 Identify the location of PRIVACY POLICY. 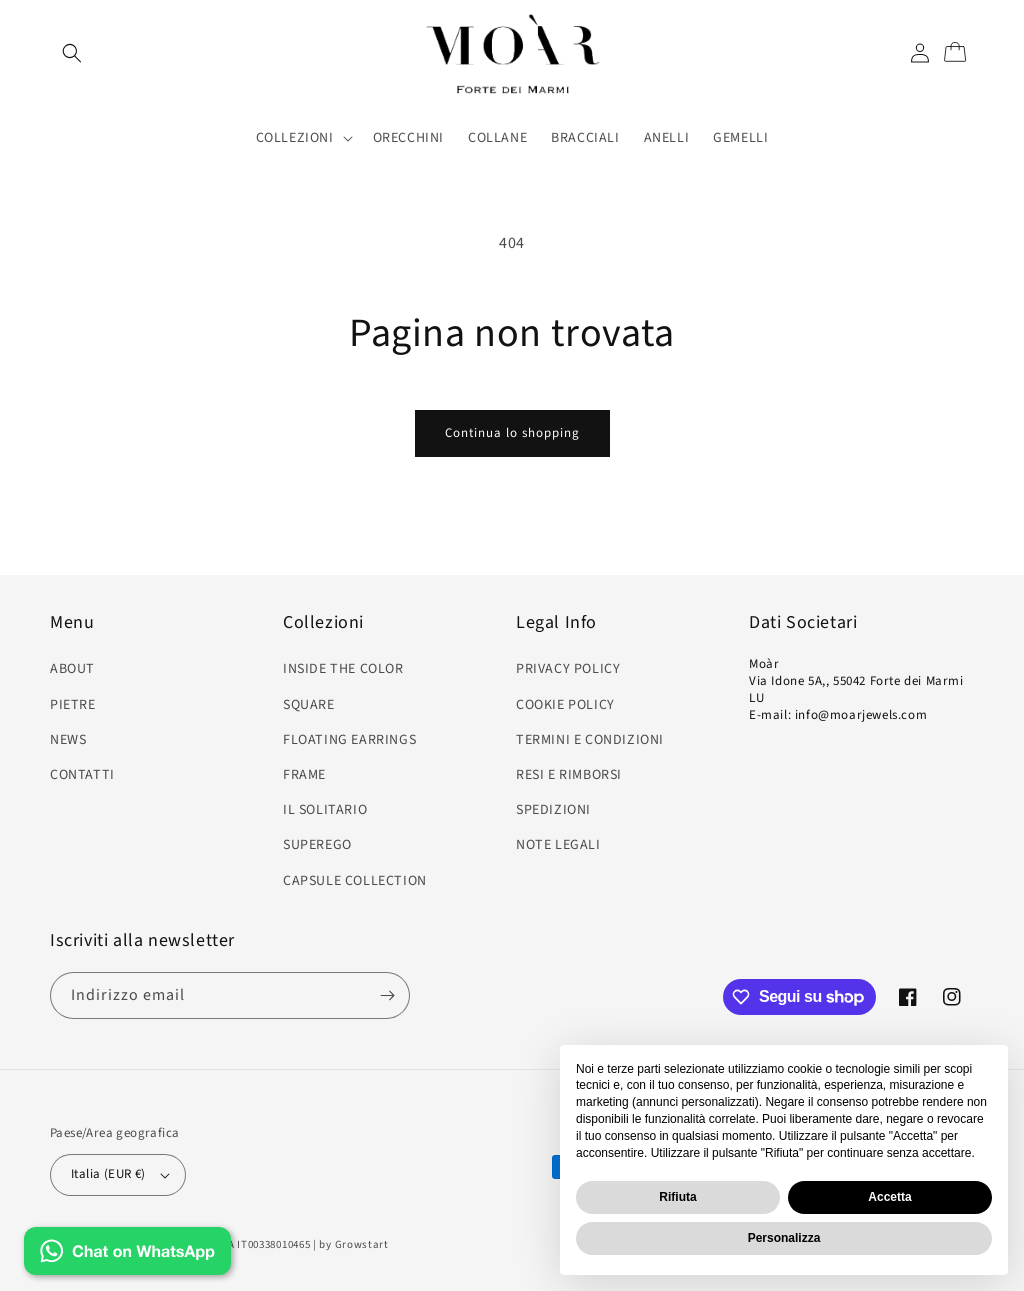
(568, 669).